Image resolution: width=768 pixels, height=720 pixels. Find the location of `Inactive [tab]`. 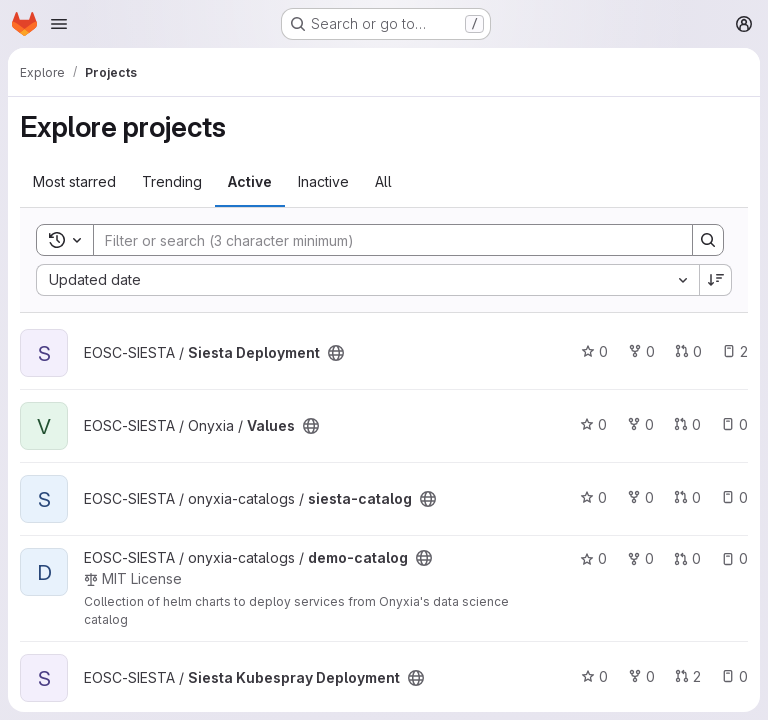

Inactive [tab] is located at coordinates (323, 181).